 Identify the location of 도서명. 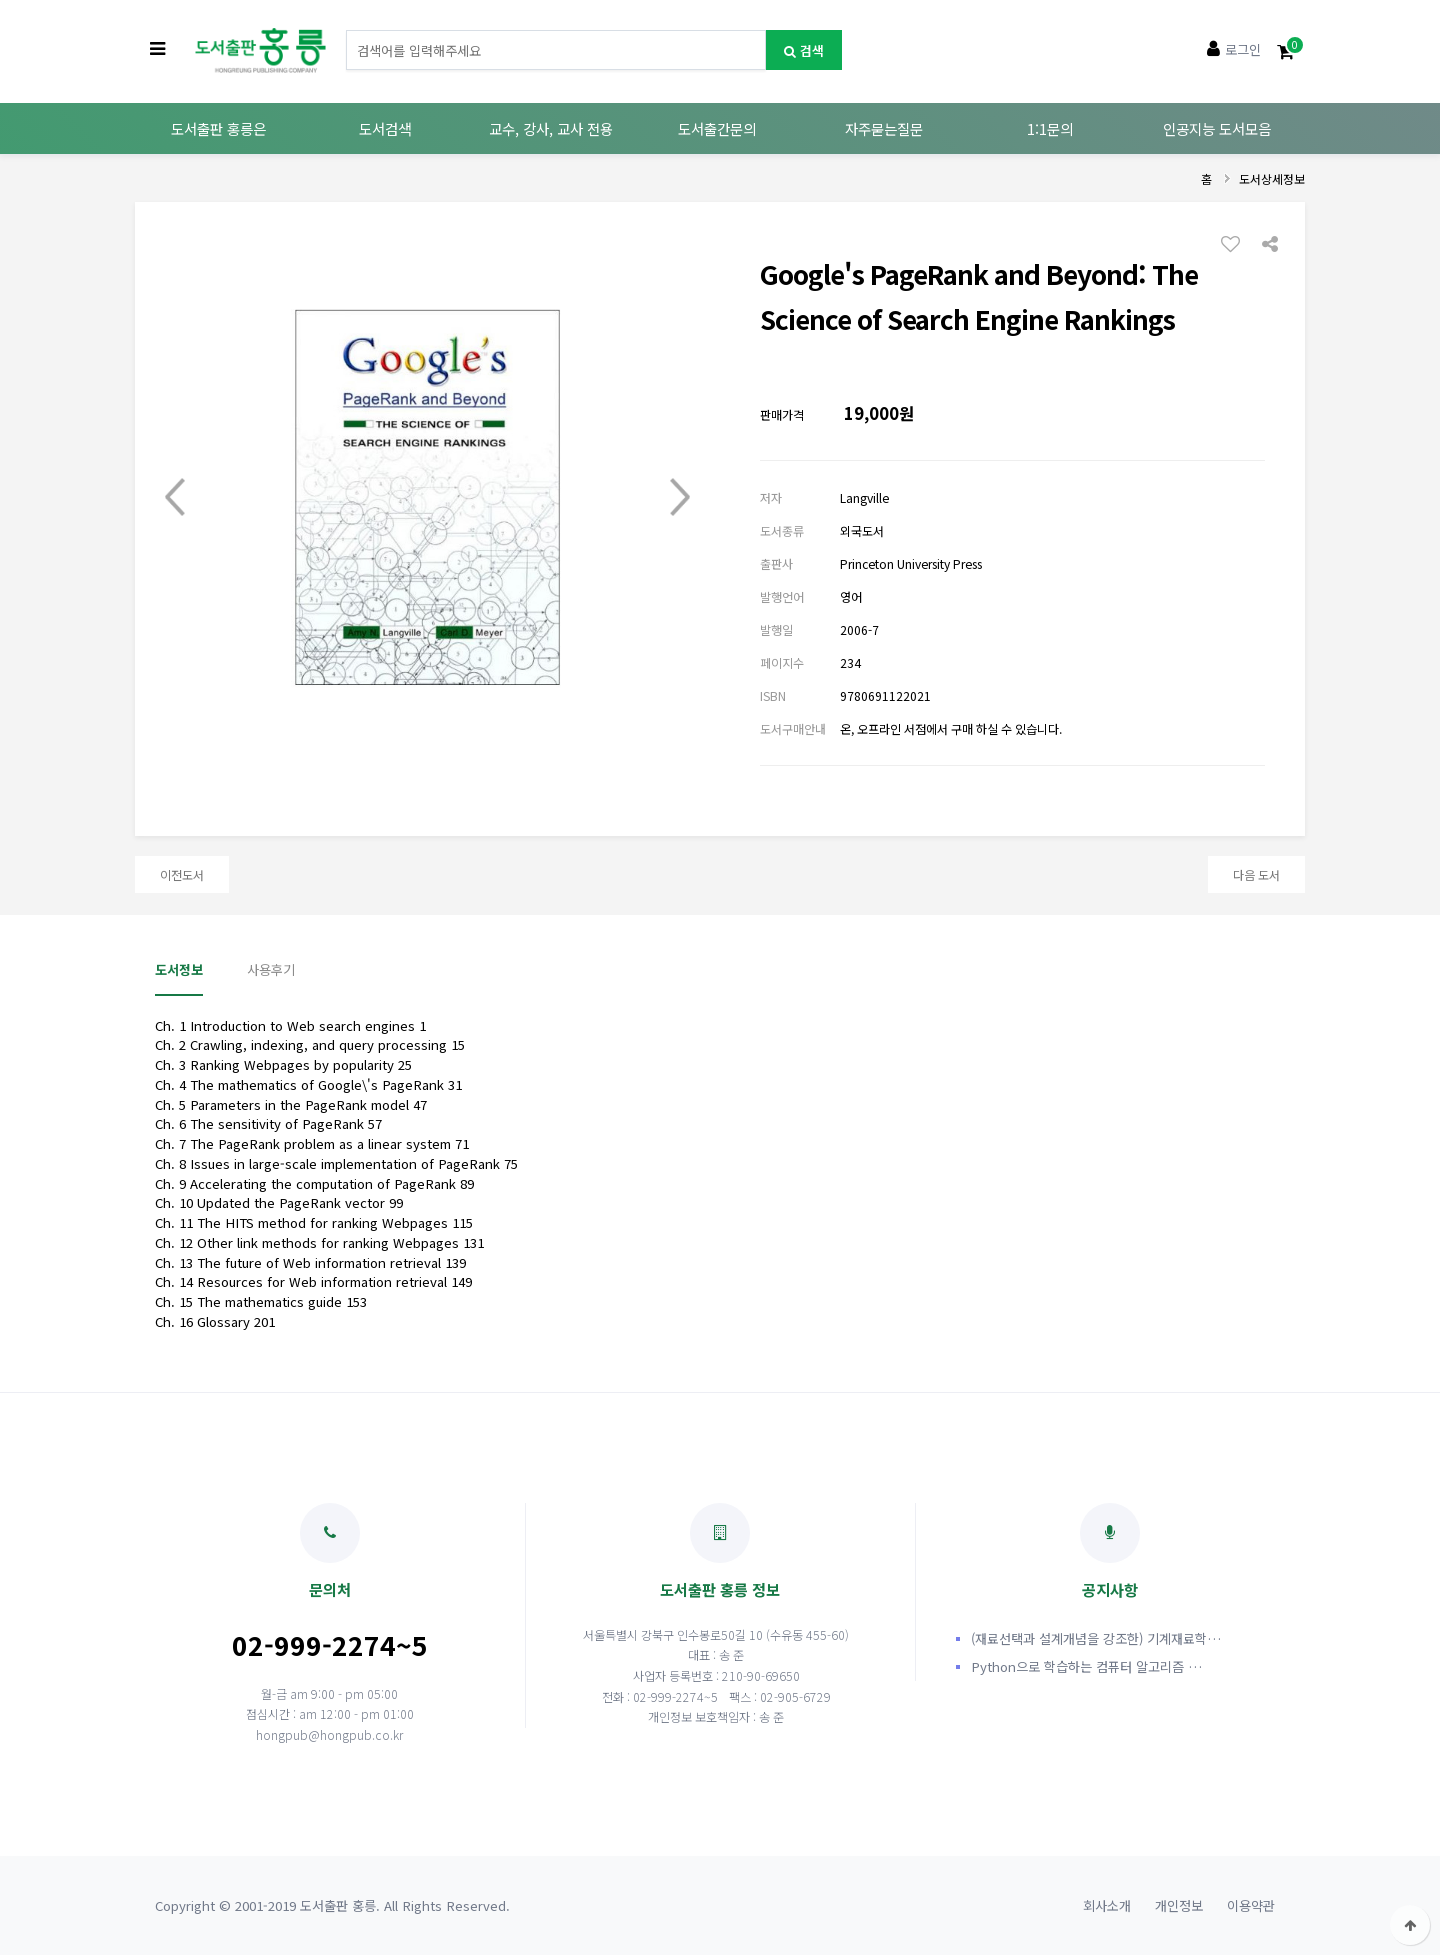
(346, 30).